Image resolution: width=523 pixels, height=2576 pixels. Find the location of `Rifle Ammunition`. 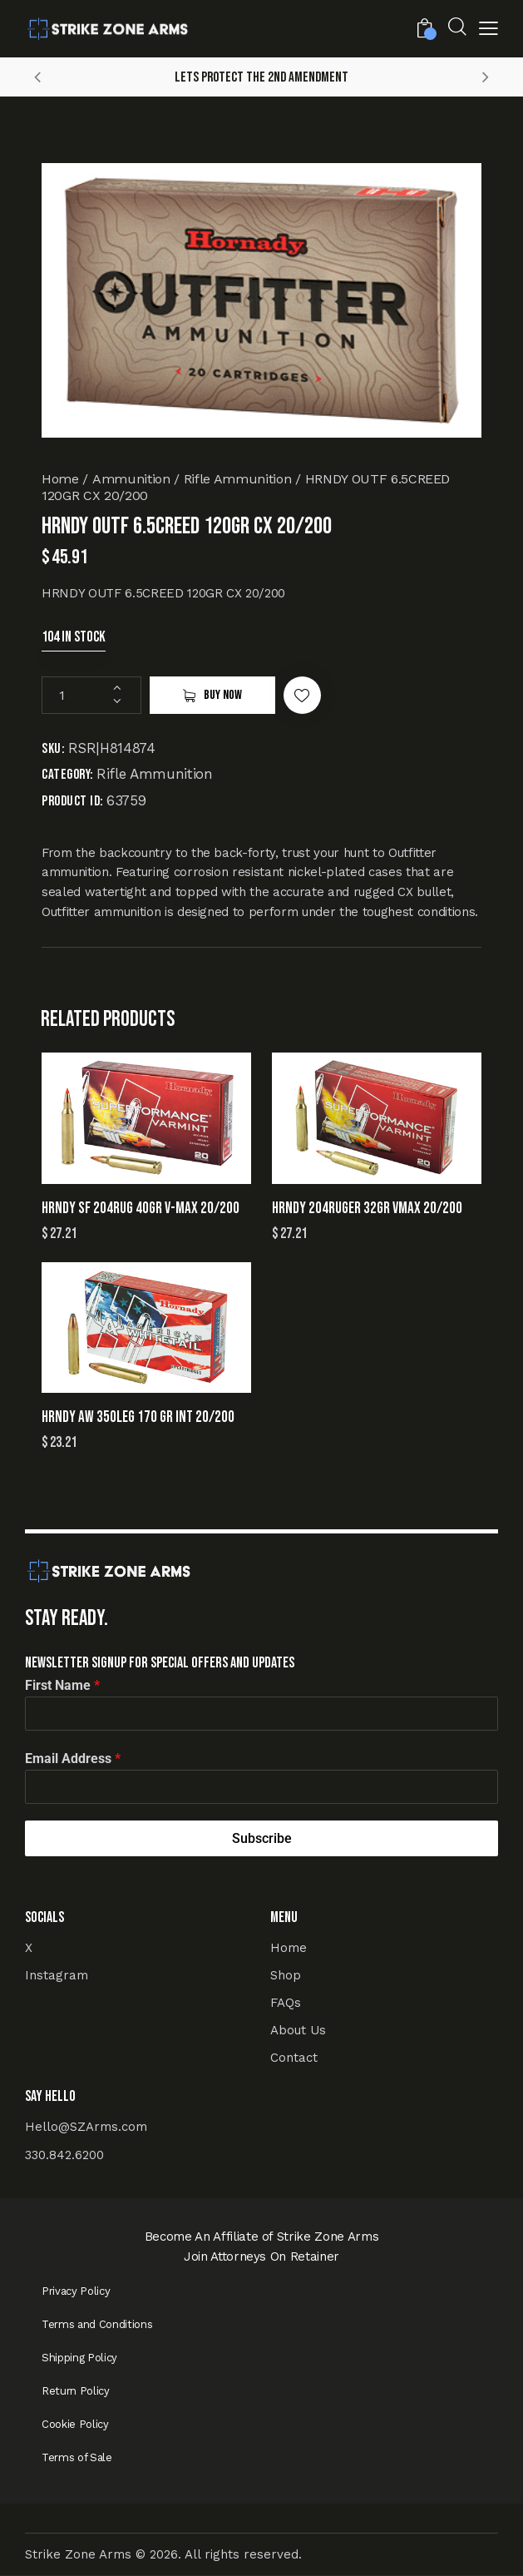

Rifle Ammunition is located at coordinates (238, 479).